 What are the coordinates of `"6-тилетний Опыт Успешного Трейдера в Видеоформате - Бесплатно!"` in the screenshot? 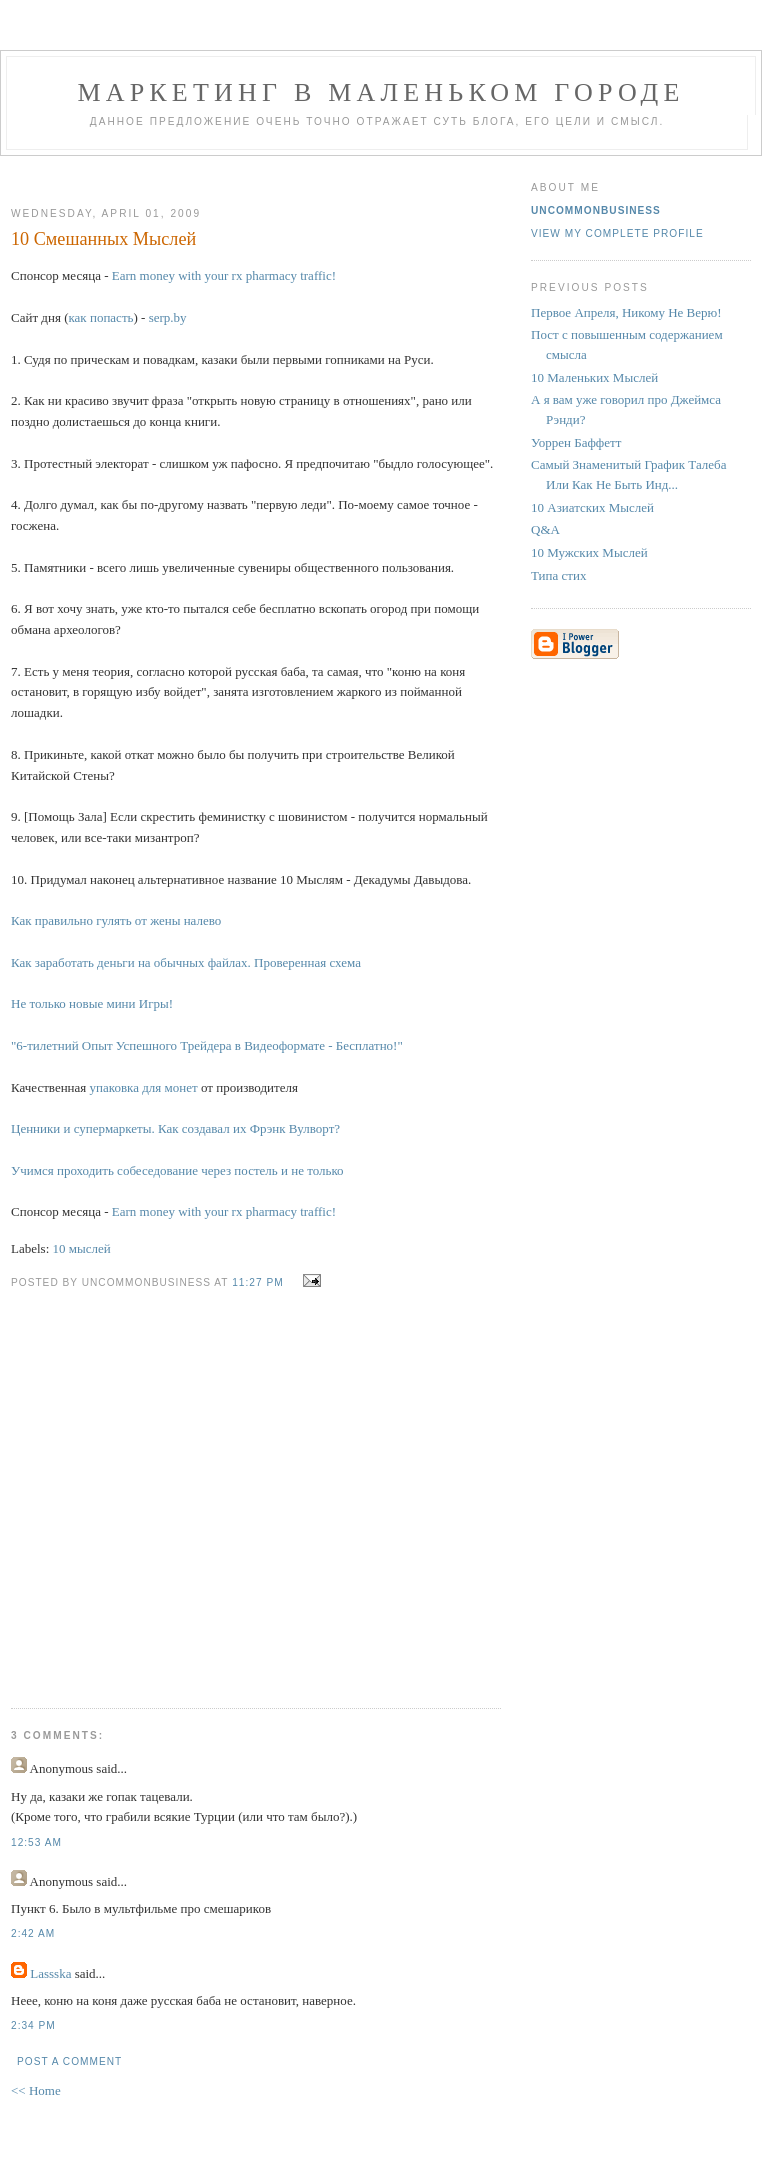 It's located at (207, 1045).